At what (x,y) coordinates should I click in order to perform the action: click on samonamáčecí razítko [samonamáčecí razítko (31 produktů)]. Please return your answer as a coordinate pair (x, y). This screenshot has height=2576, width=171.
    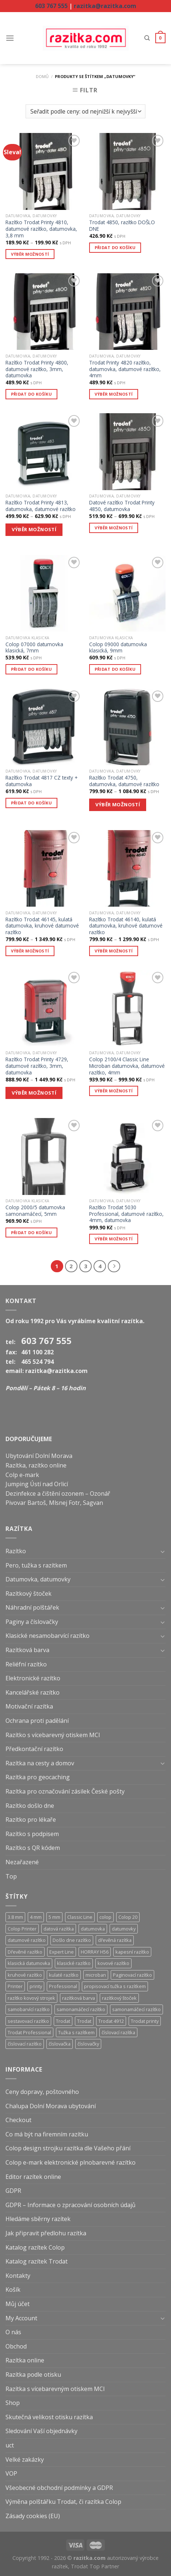
    Looking at the image, I should click on (136, 2009).